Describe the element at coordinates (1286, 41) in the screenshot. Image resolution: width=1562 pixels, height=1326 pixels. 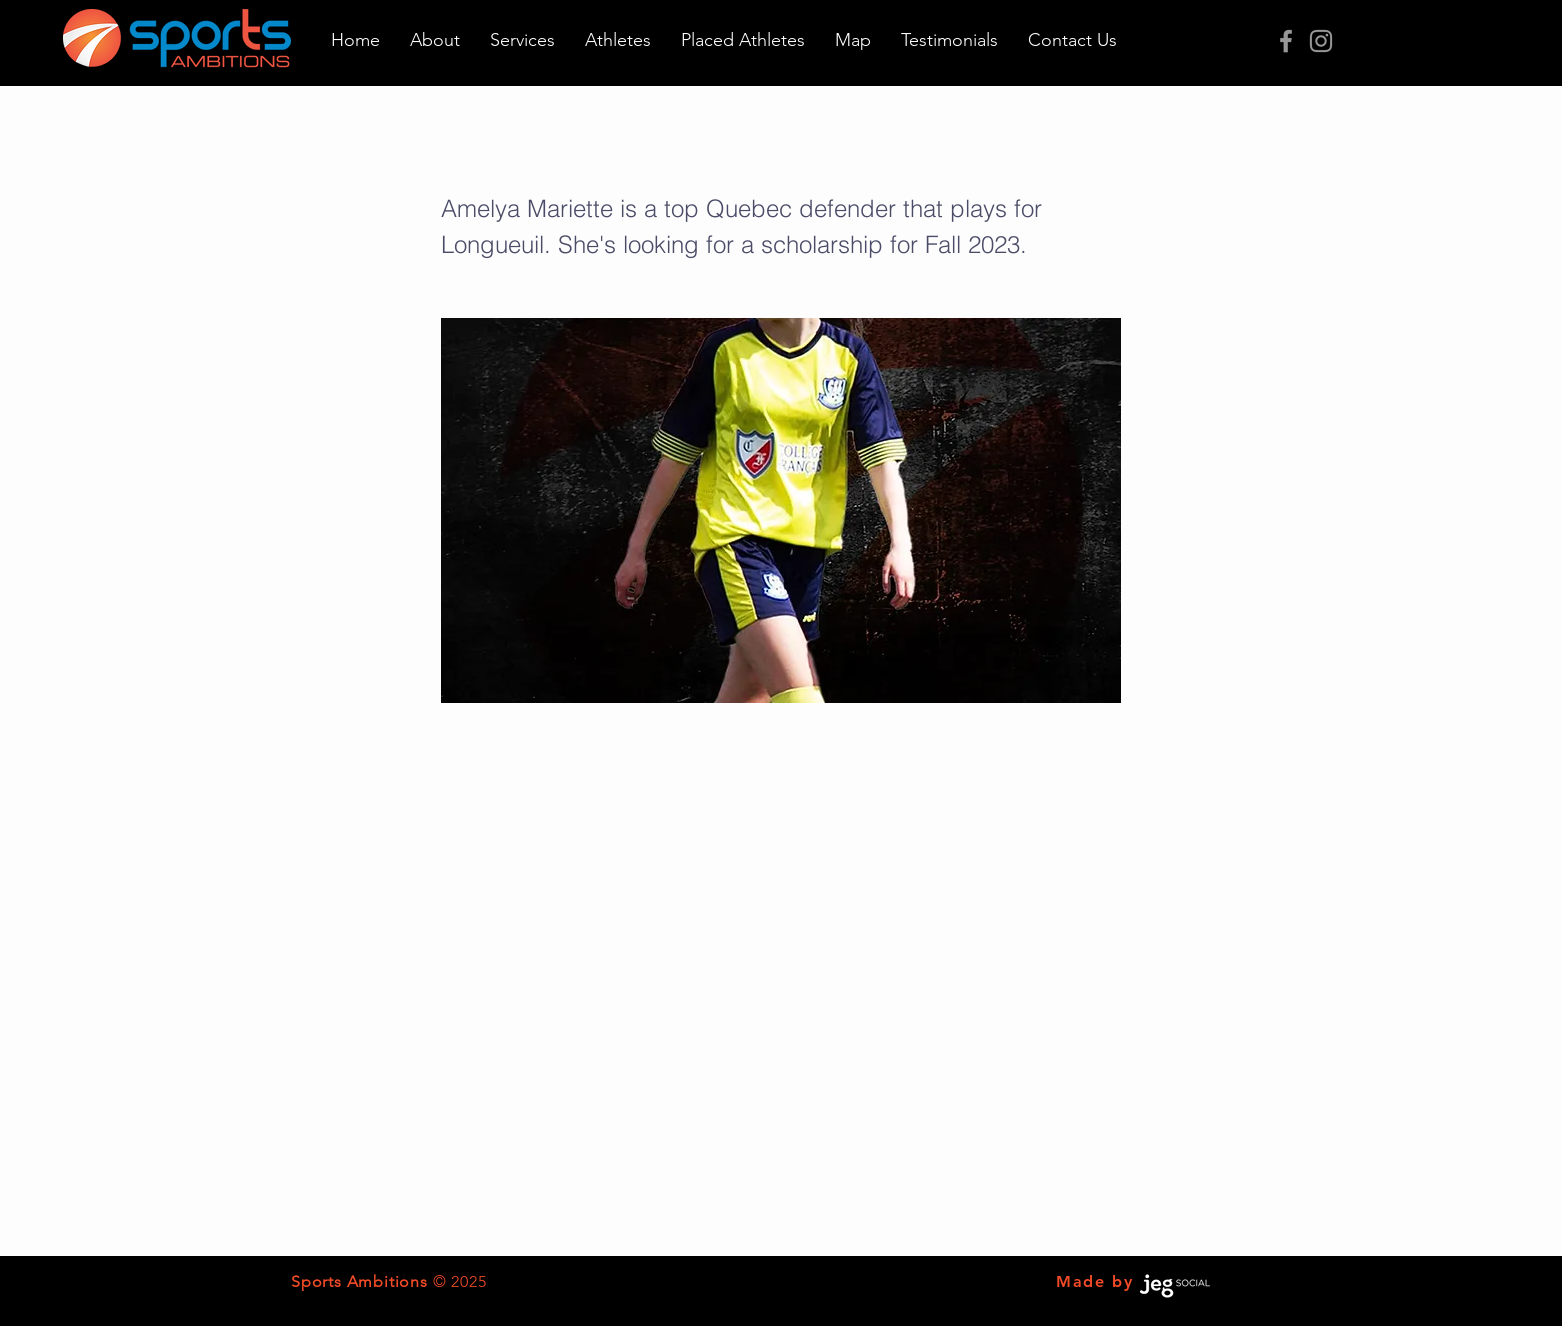
I see `[Grey Facebook Icon]` at that location.